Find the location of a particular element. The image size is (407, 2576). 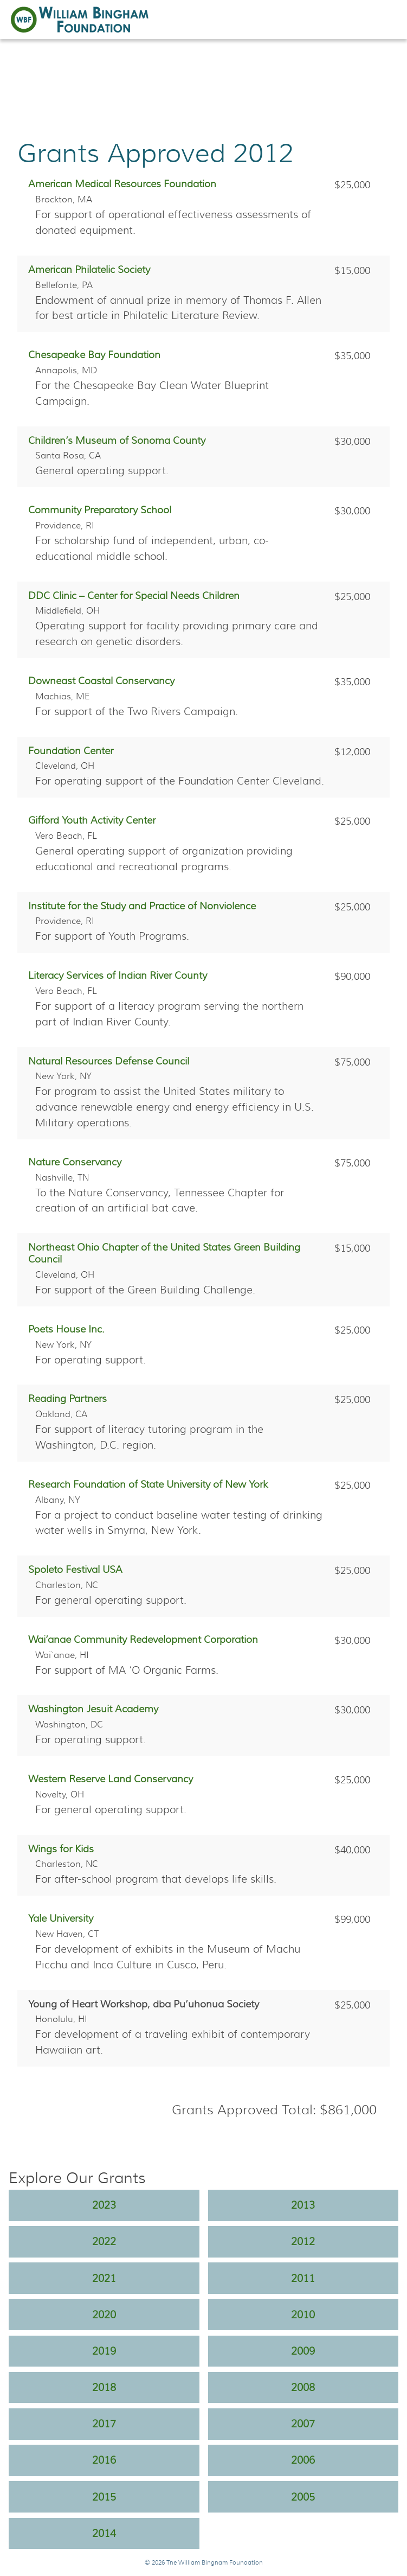

2010 is located at coordinates (303, 2314).